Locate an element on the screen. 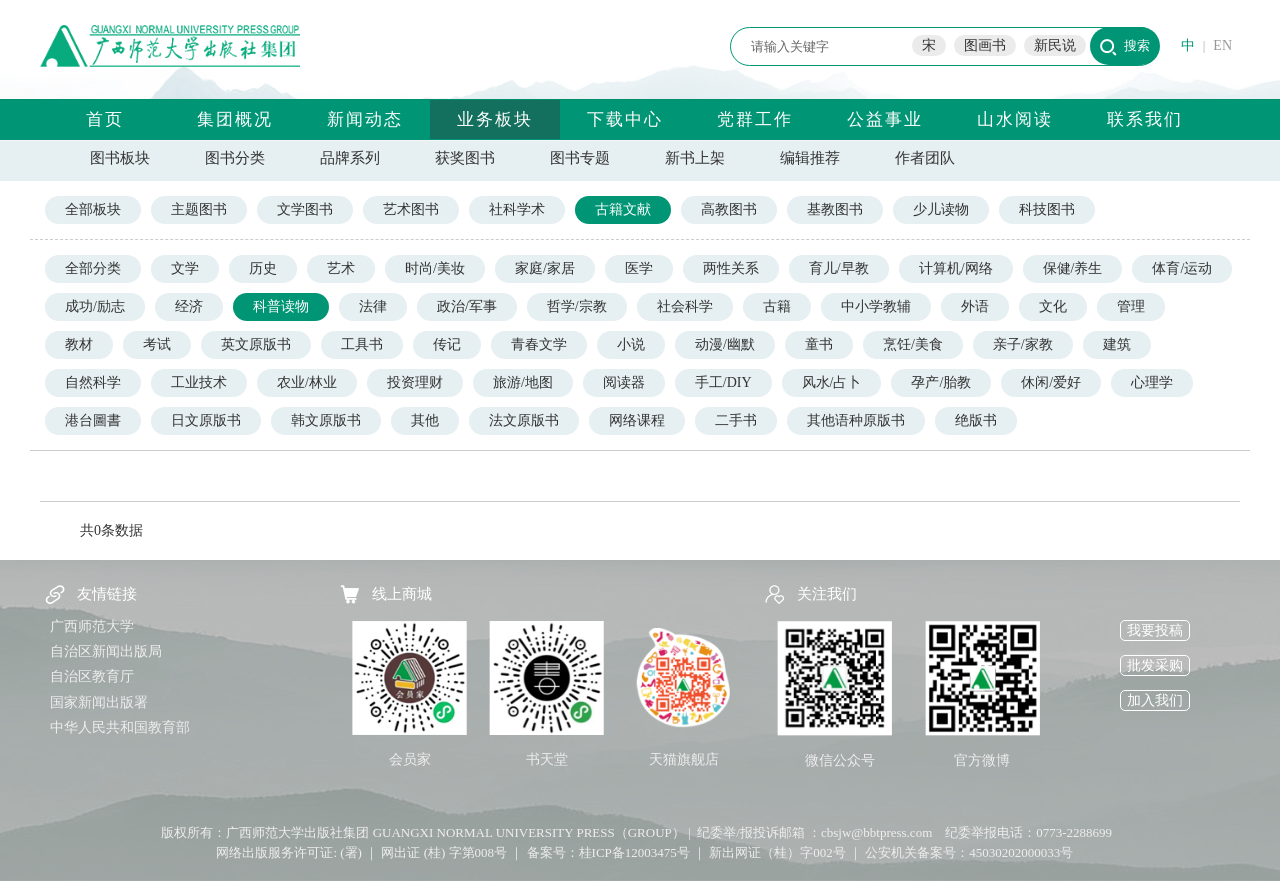  科普读物 is located at coordinates (281, 306).